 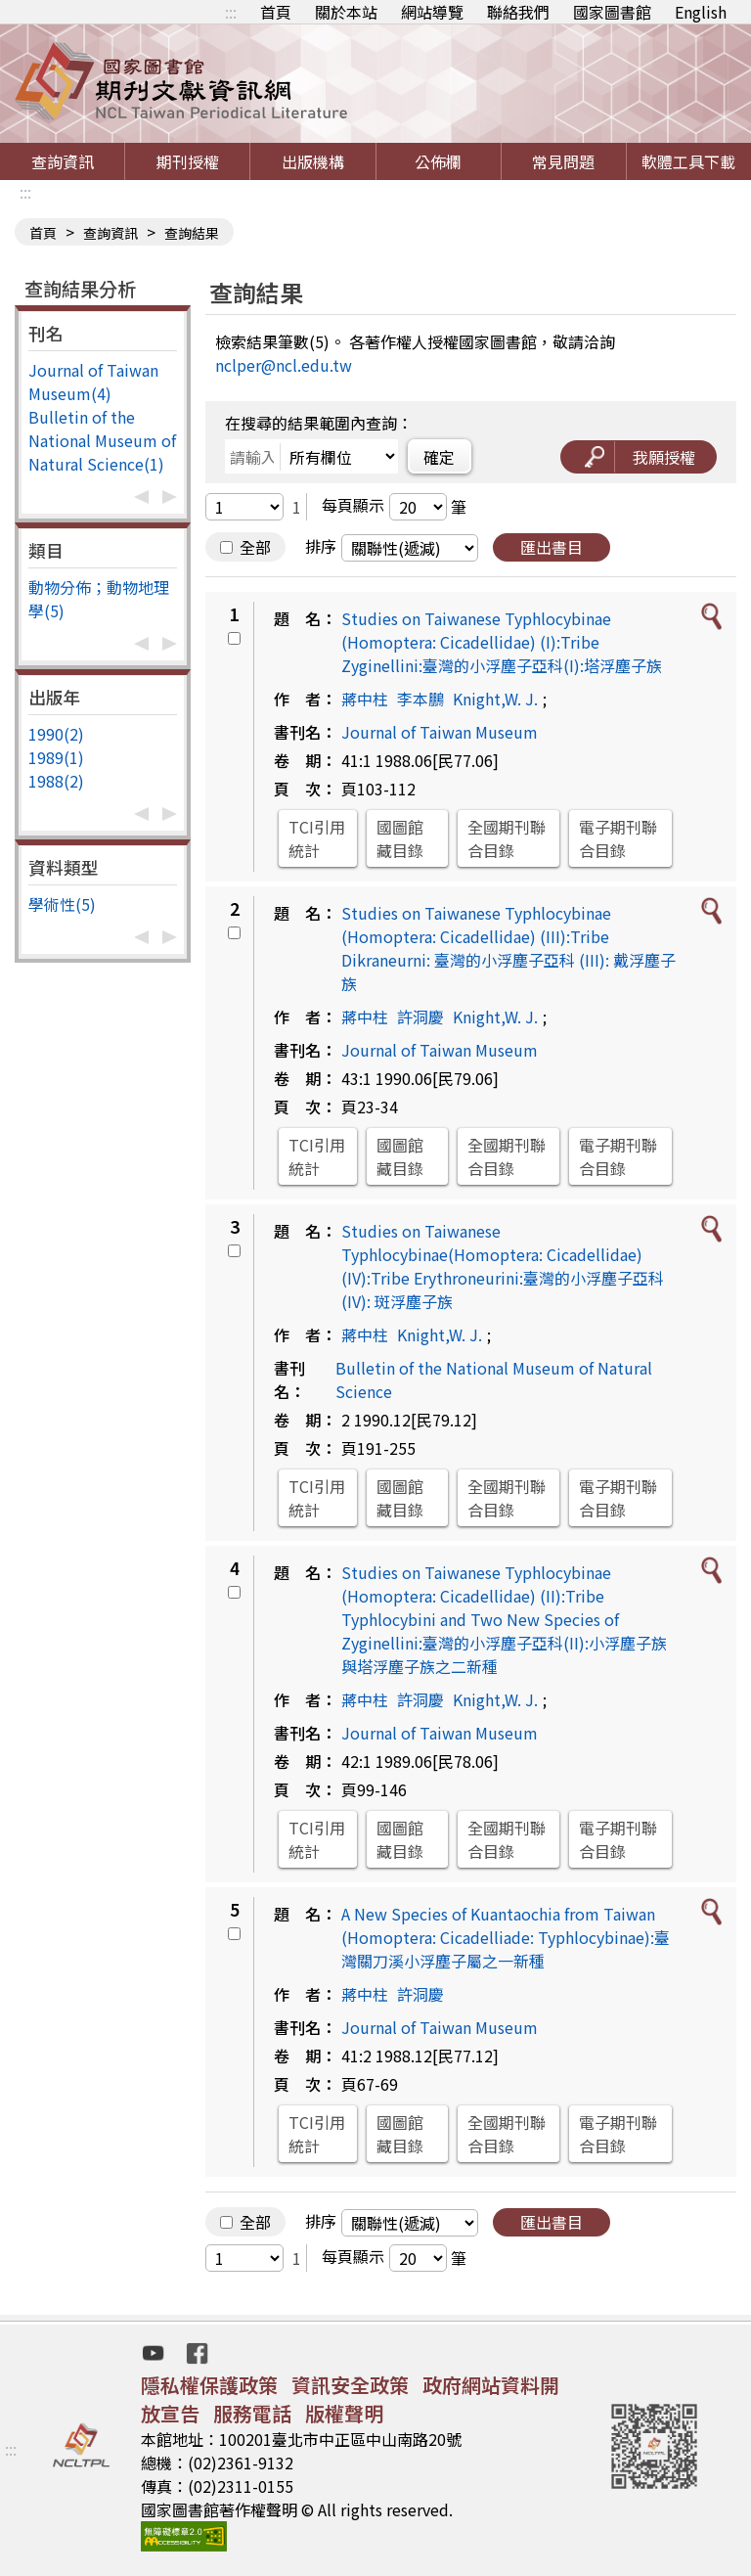 What do you see at coordinates (432, 11) in the screenshot?
I see `網站導覽` at bounding box center [432, 11].